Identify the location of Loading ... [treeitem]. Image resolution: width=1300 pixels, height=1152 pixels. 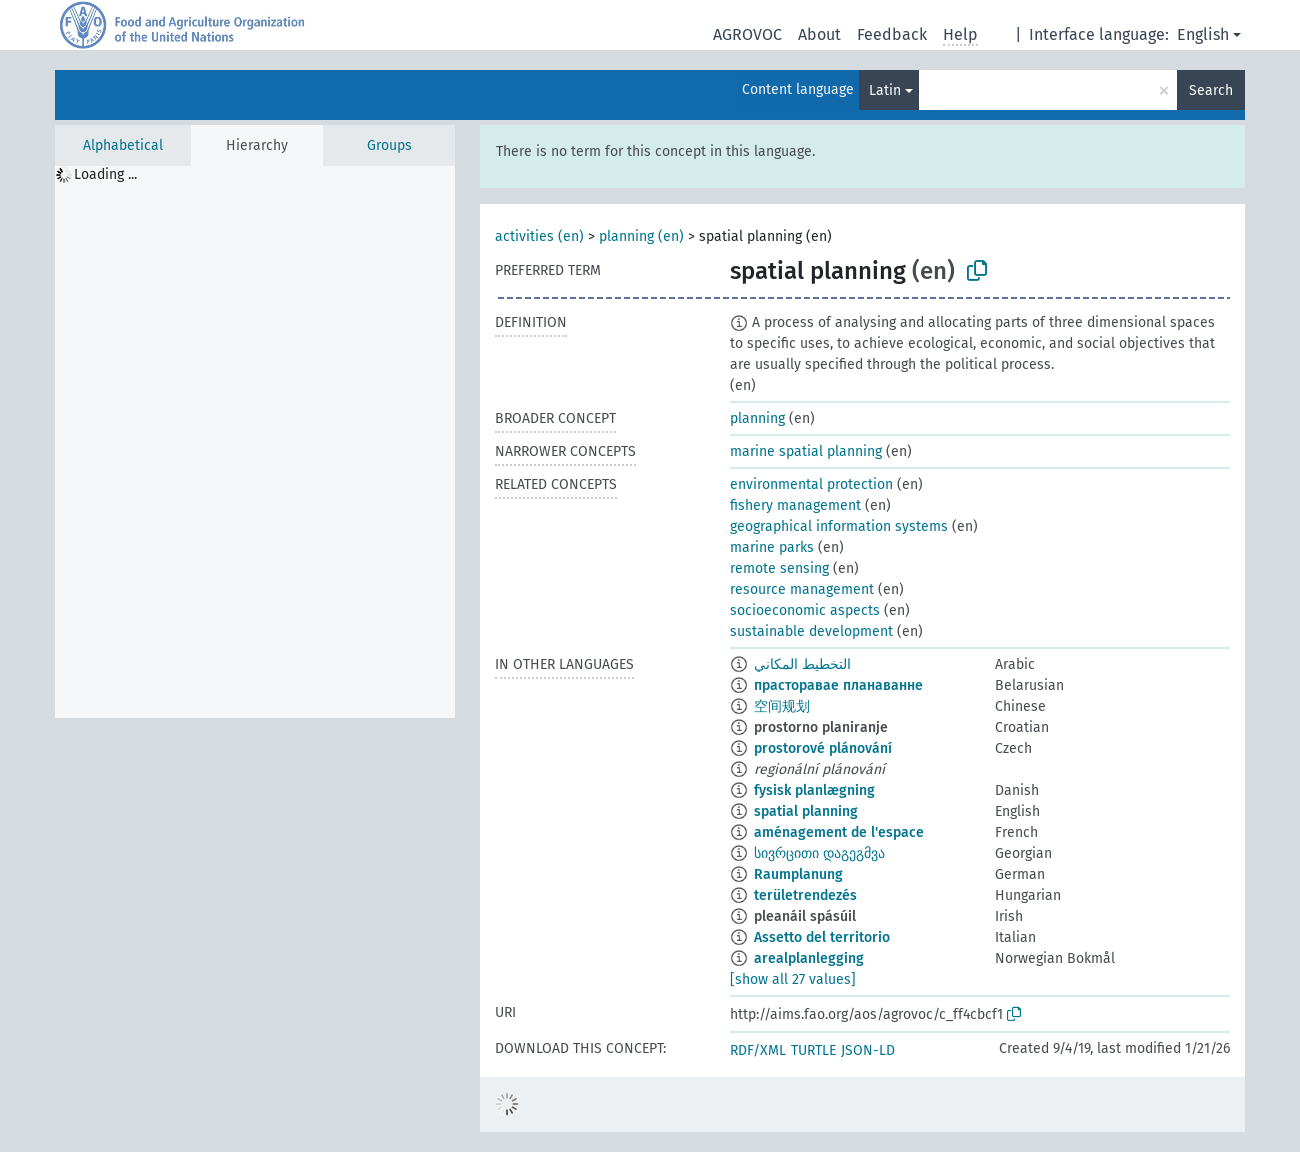
(105, 174).